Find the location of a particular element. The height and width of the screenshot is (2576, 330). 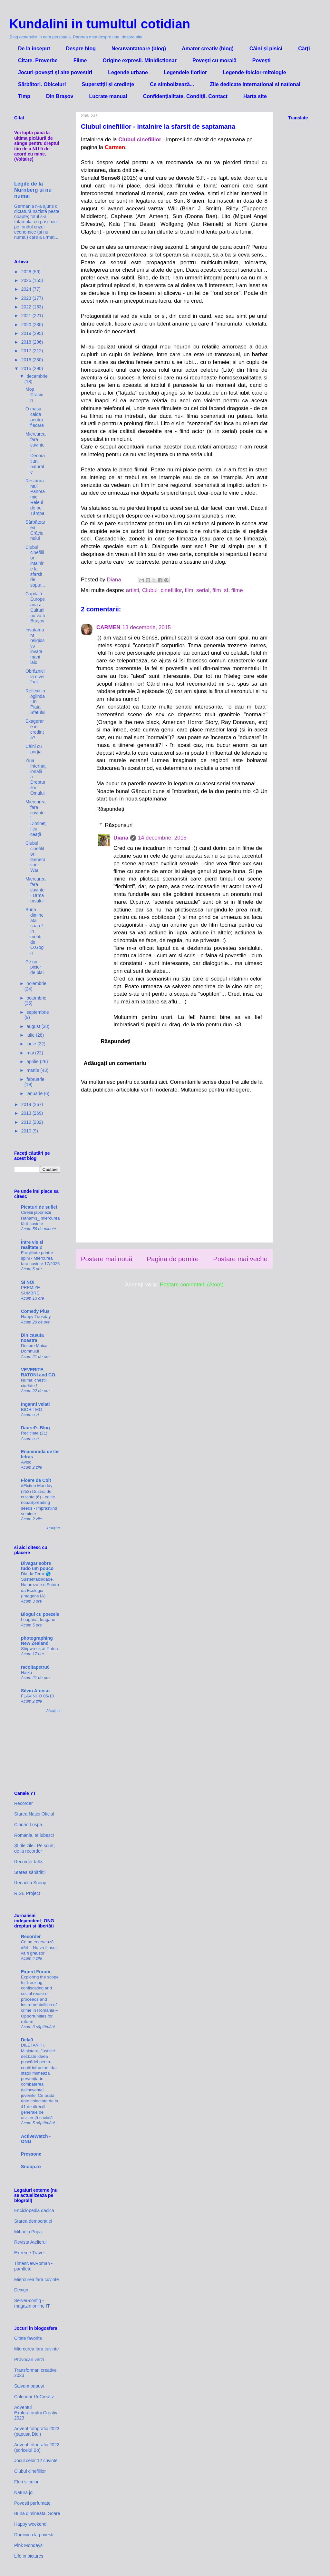

2026 is located at coordinates (27, 271).